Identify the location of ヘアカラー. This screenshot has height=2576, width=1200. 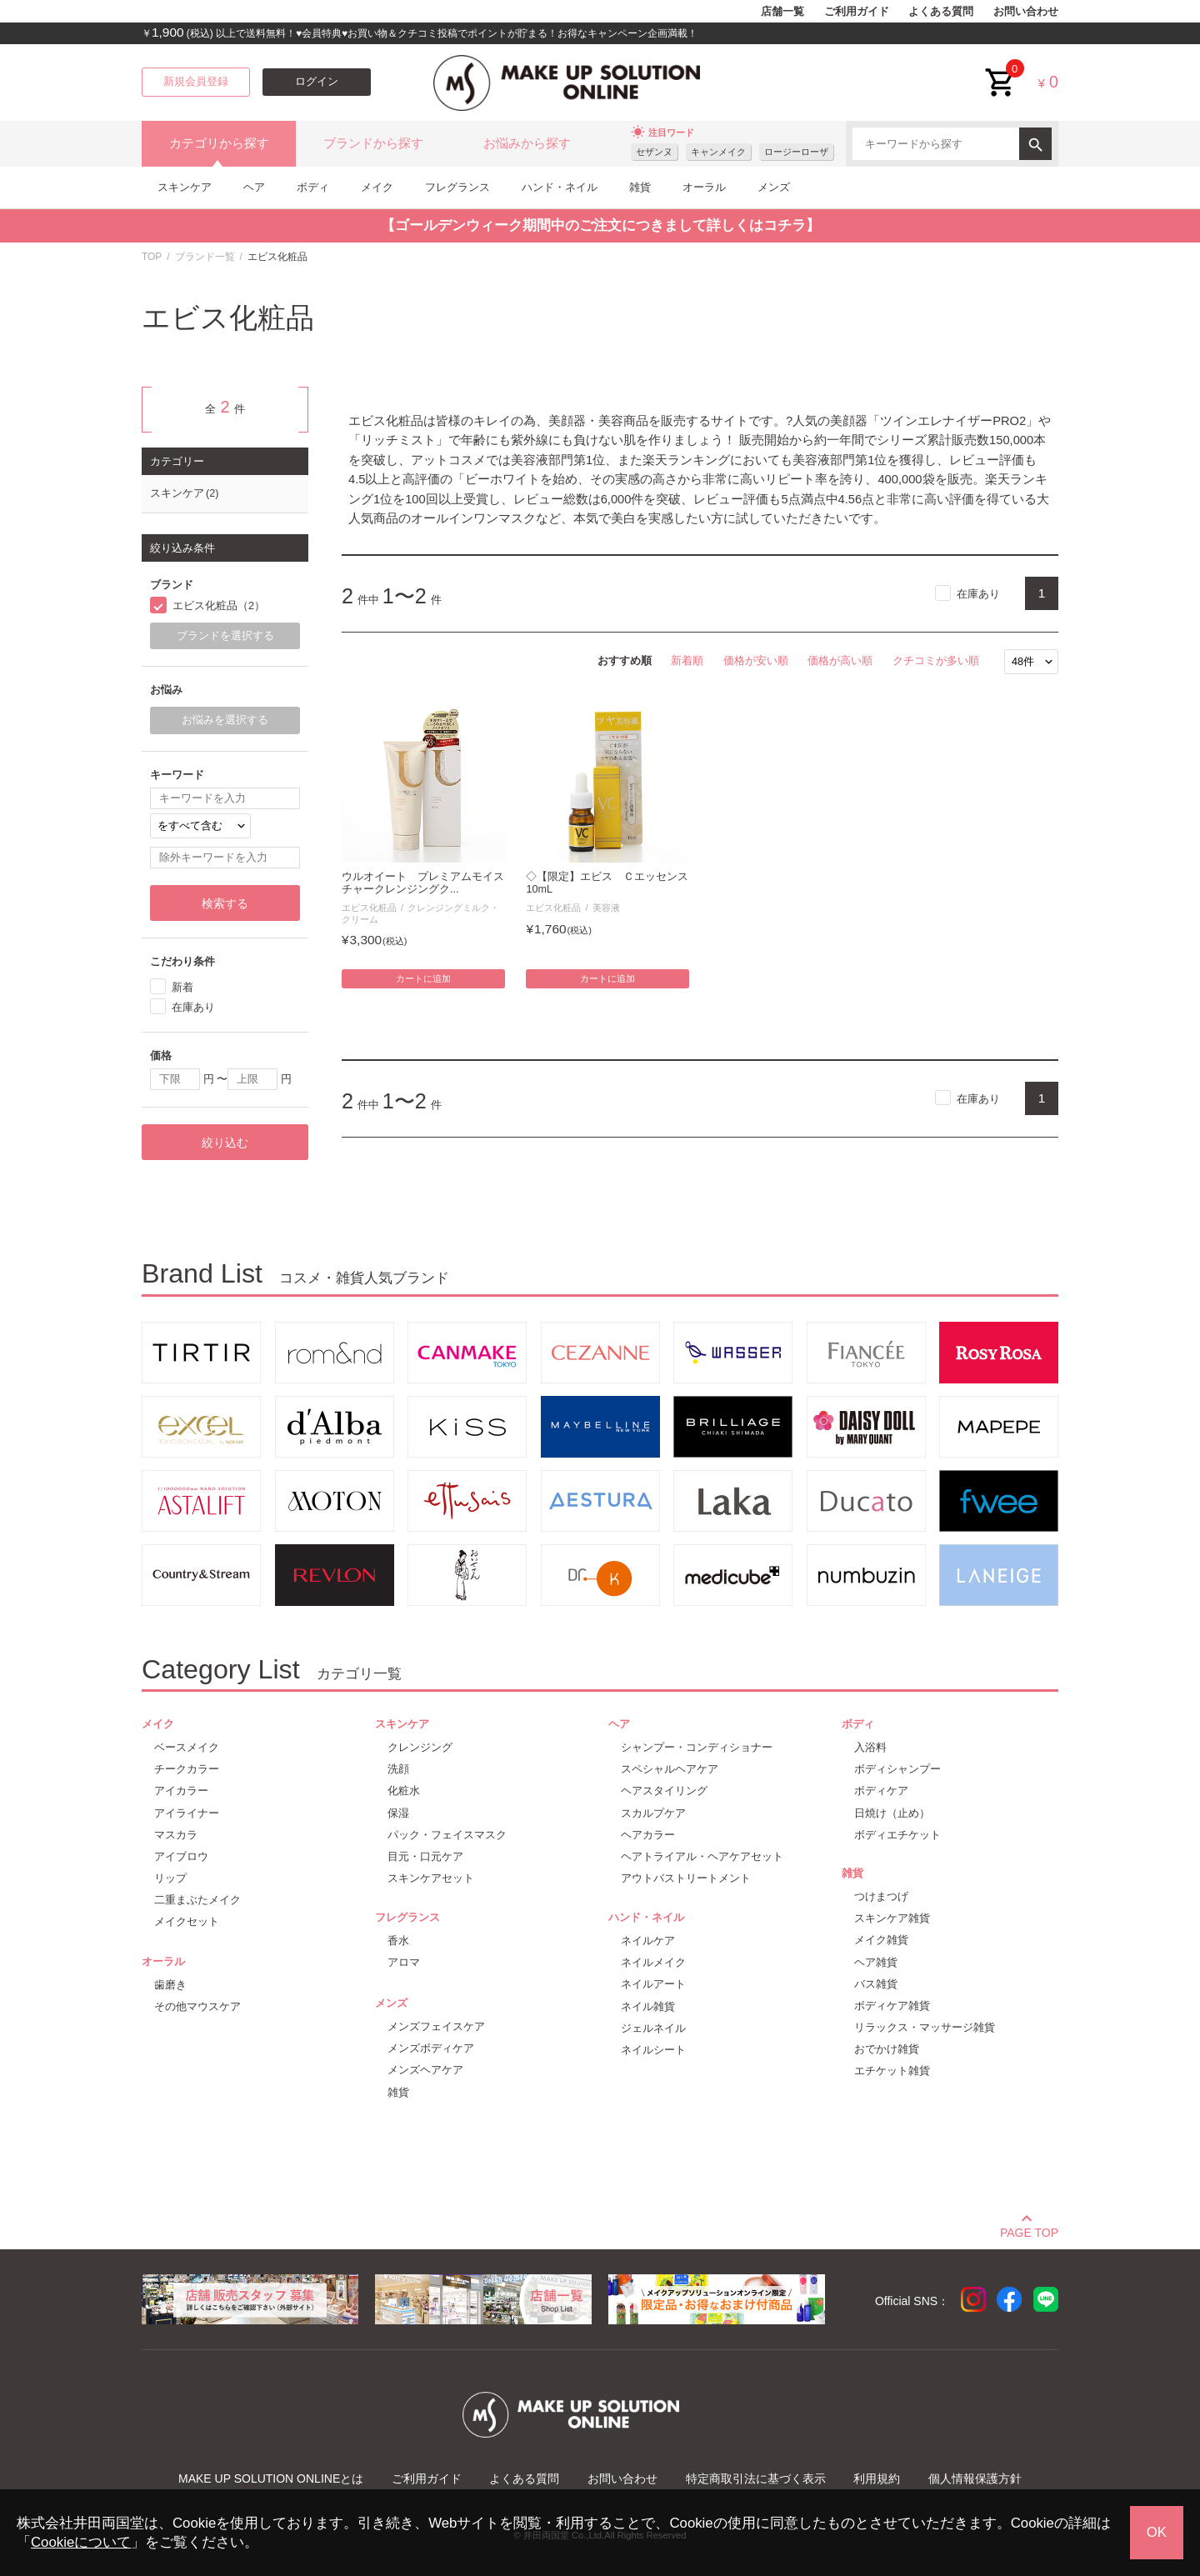
(648, 1834).